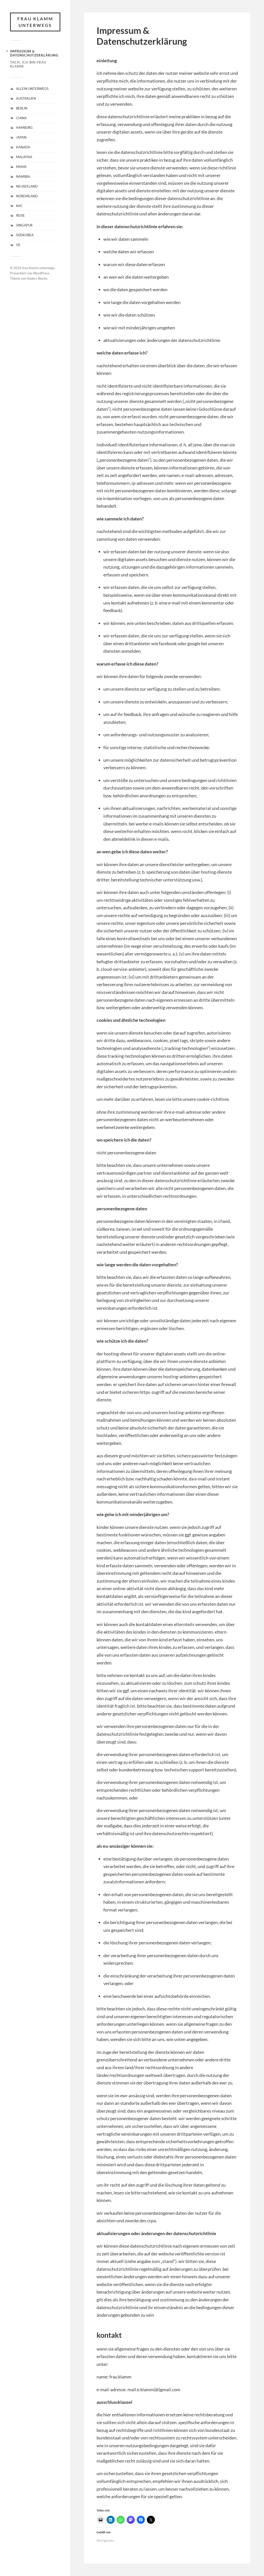 The image size is (264, 2576). I want to click on HAMBURG, so click(24, 128).